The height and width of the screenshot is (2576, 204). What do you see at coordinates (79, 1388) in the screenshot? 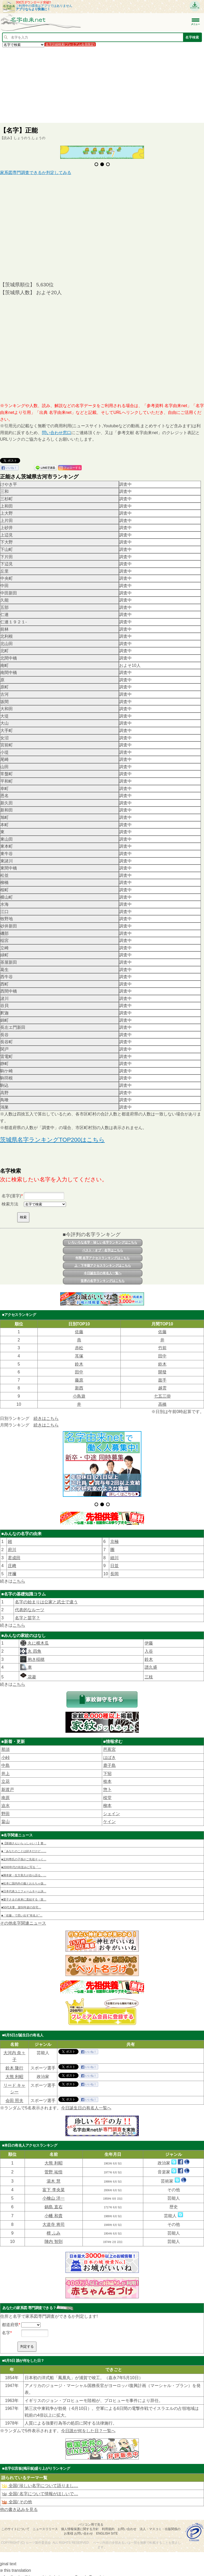
I see `新西` at bounding box center [79, 1388].